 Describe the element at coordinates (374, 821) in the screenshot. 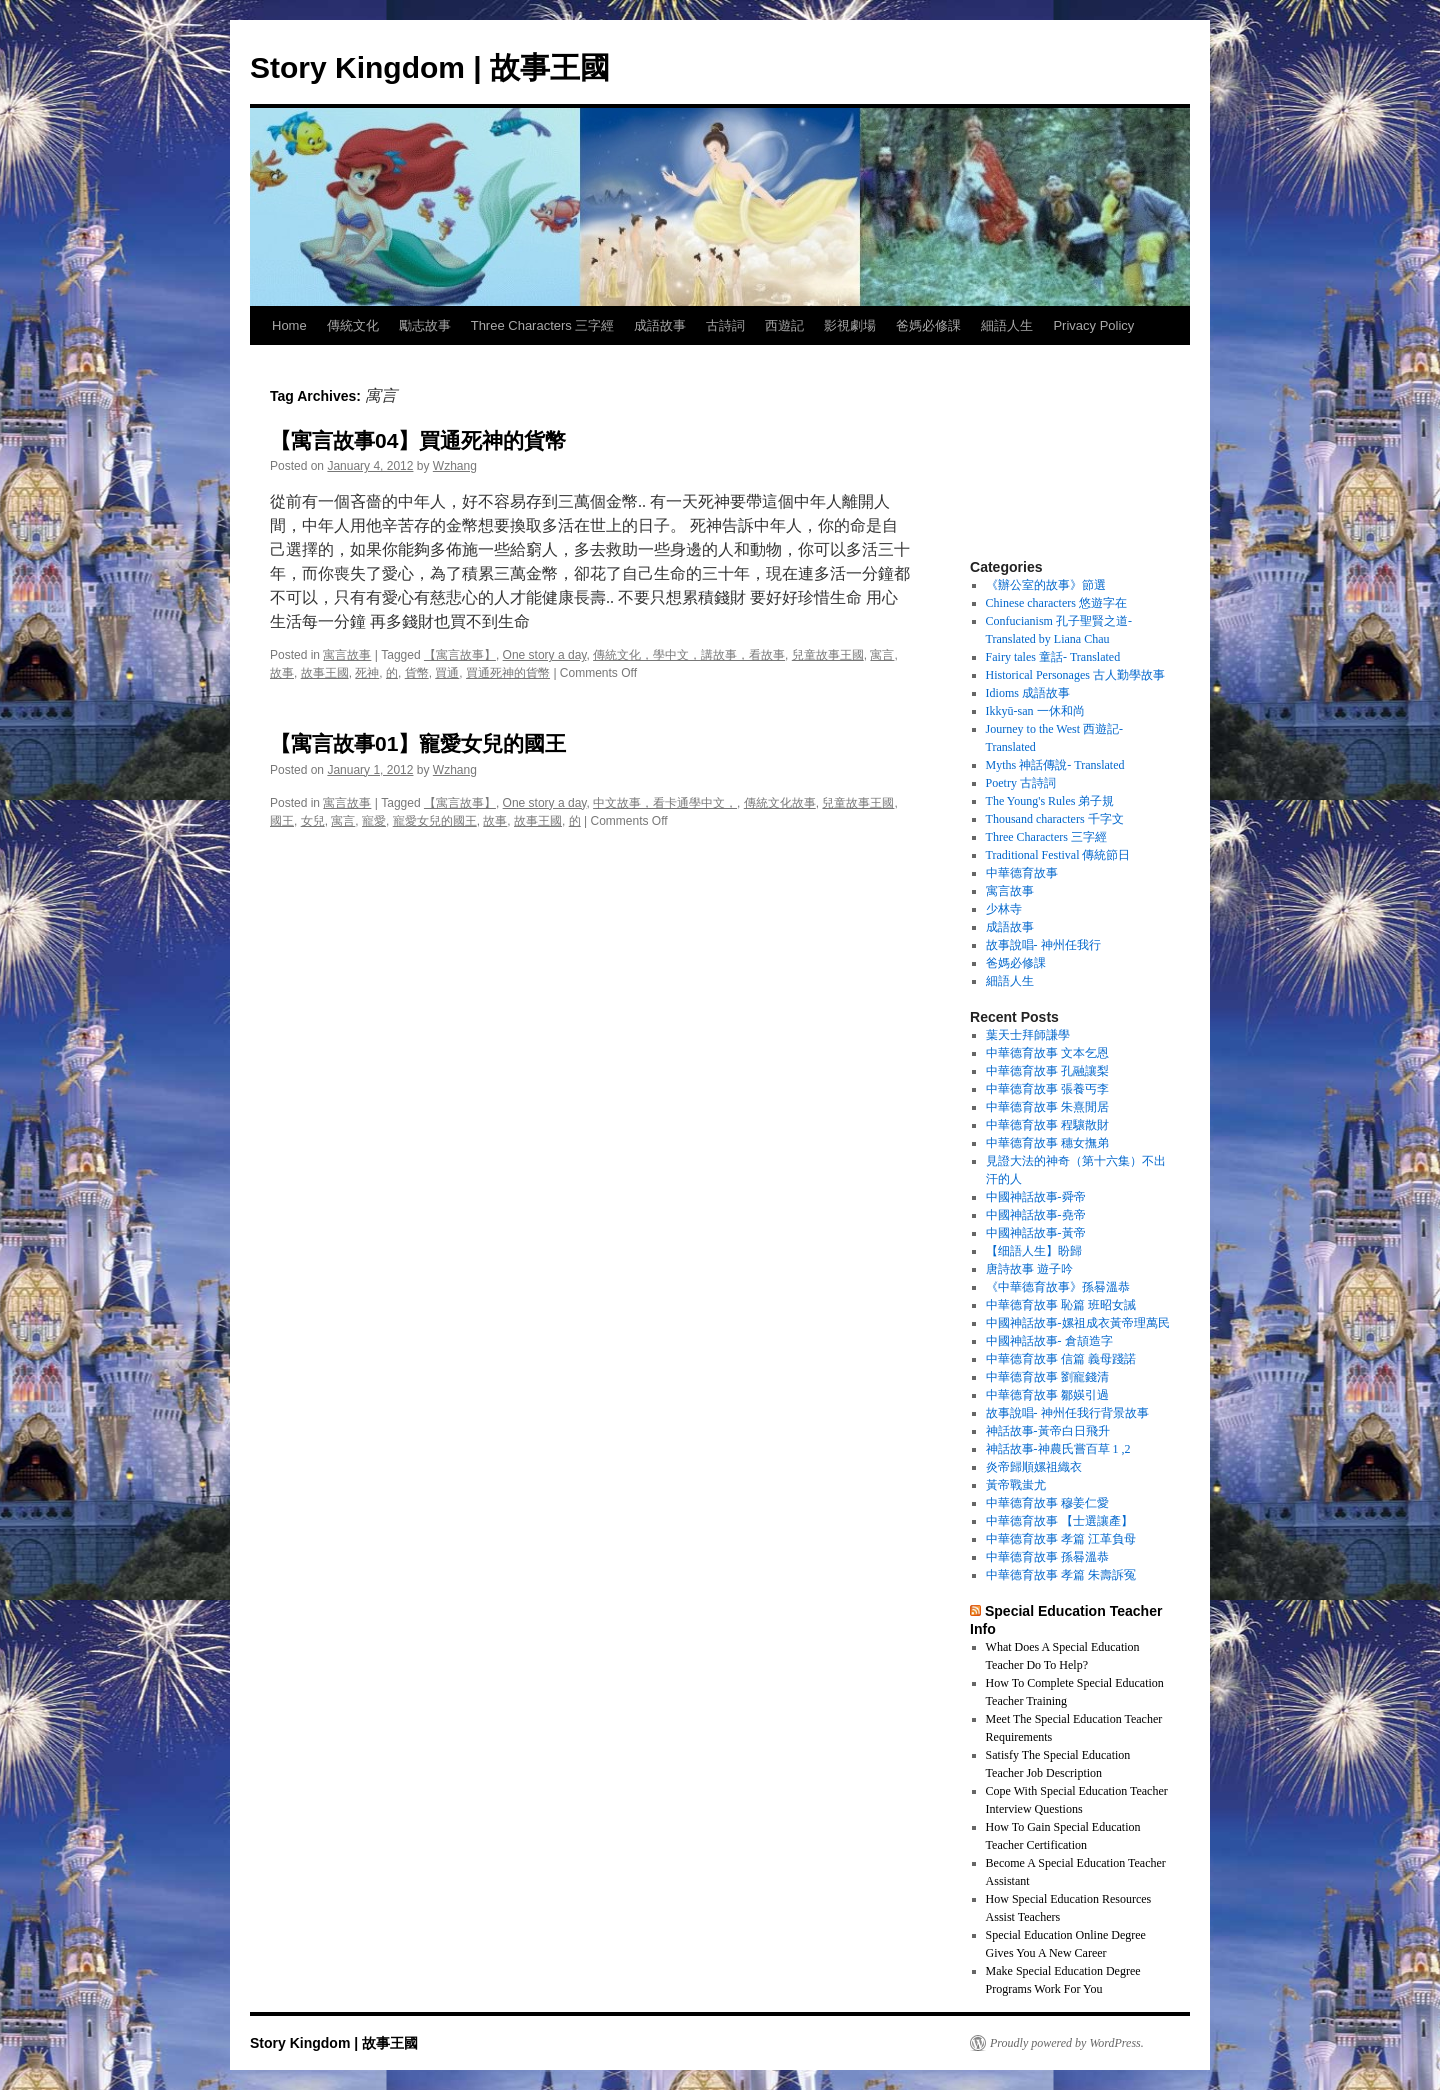

I see `寵愛` at that location.